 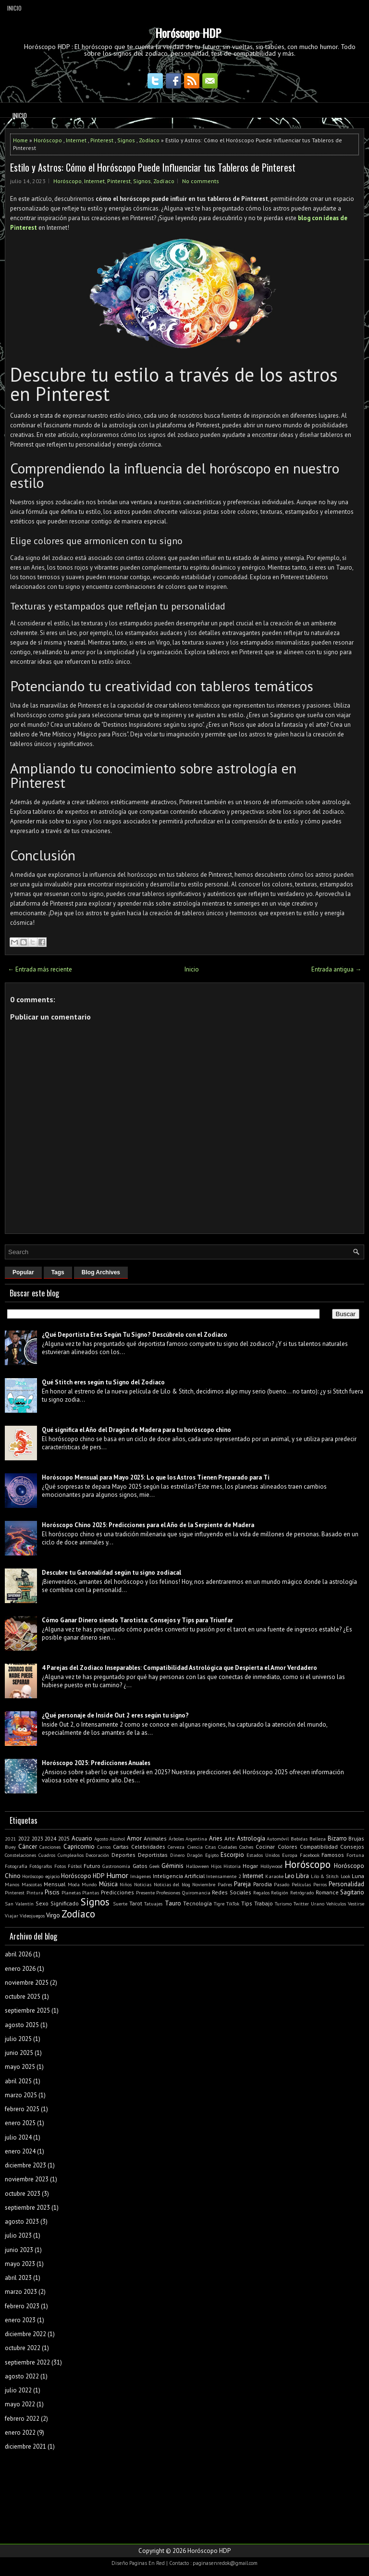 I want to click on diciembre 2022, so click(x=25, y=2334).